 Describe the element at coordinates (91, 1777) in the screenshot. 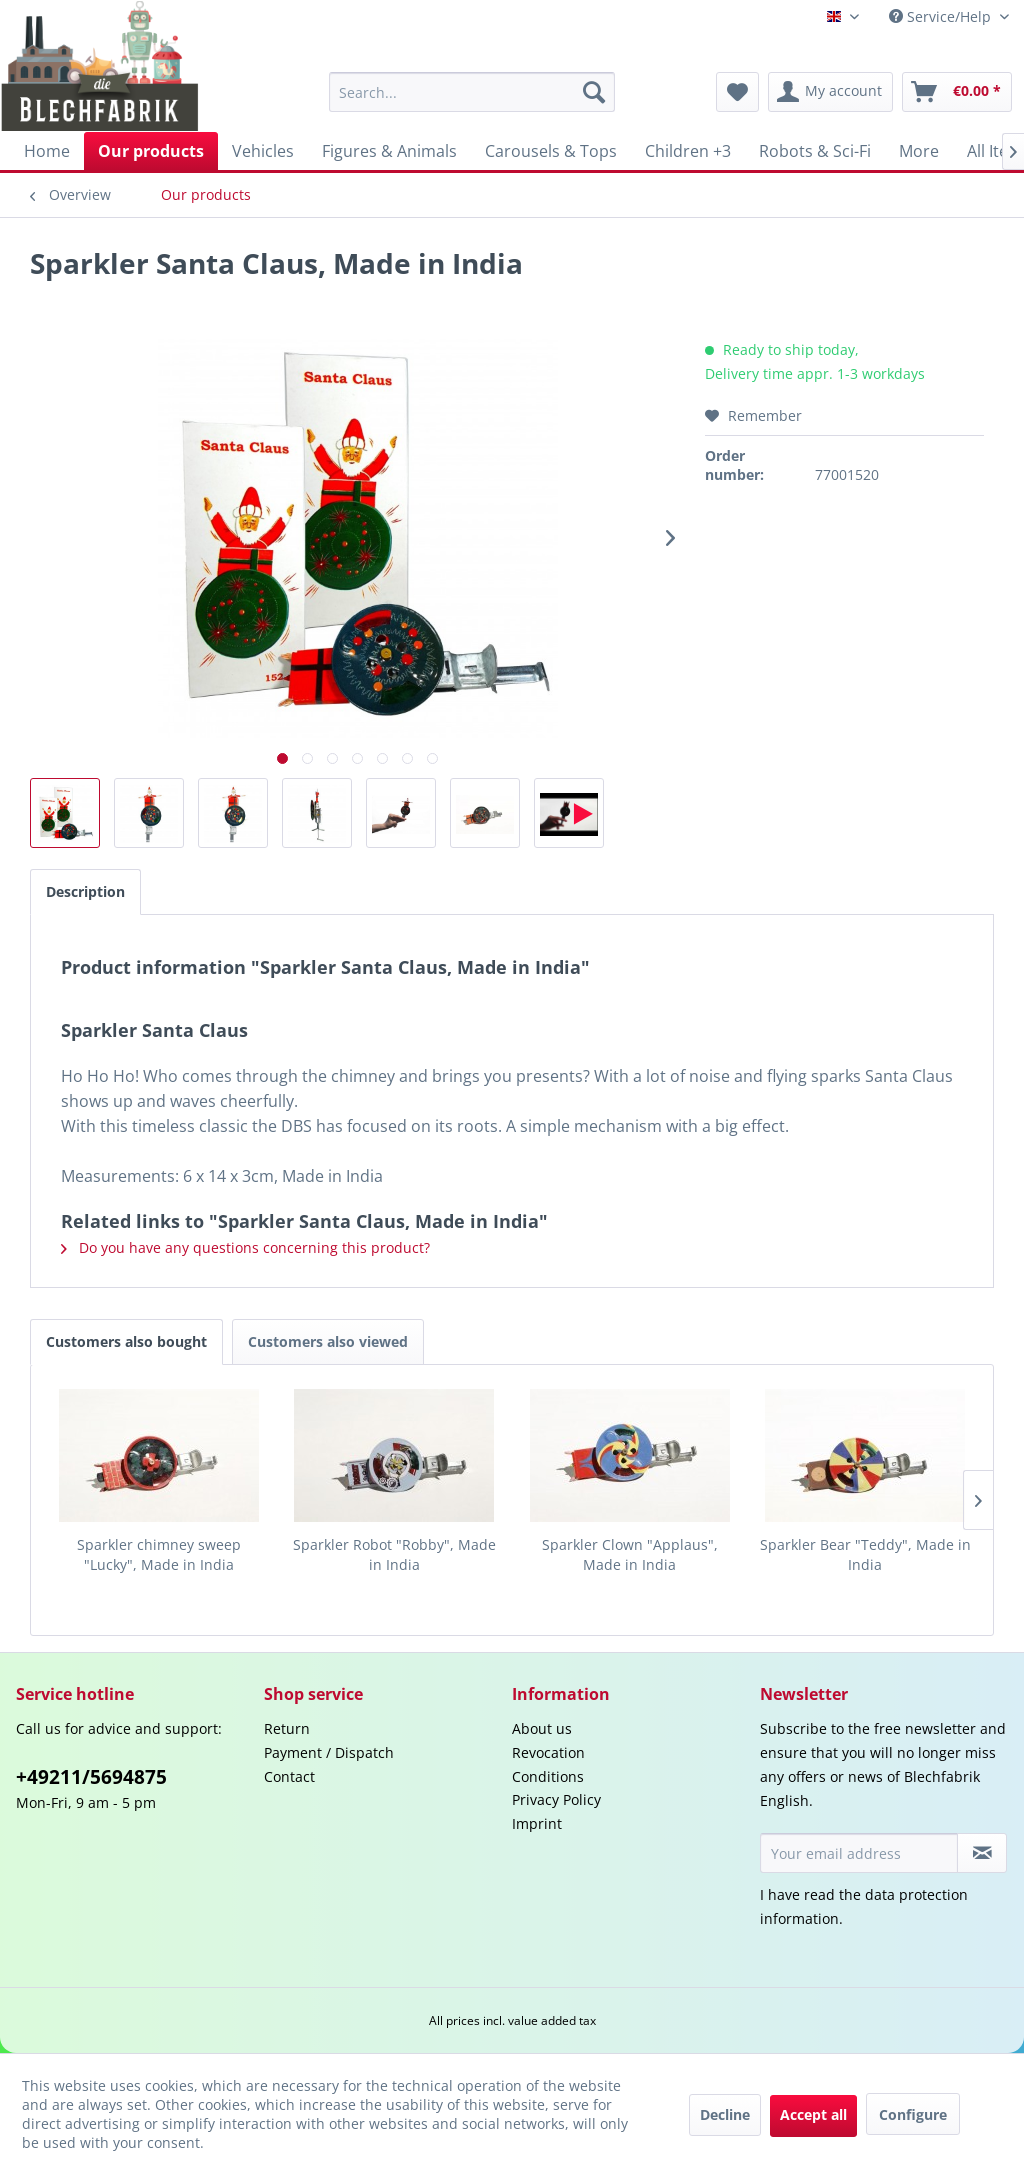

I see `+49211/5694875` at that location.